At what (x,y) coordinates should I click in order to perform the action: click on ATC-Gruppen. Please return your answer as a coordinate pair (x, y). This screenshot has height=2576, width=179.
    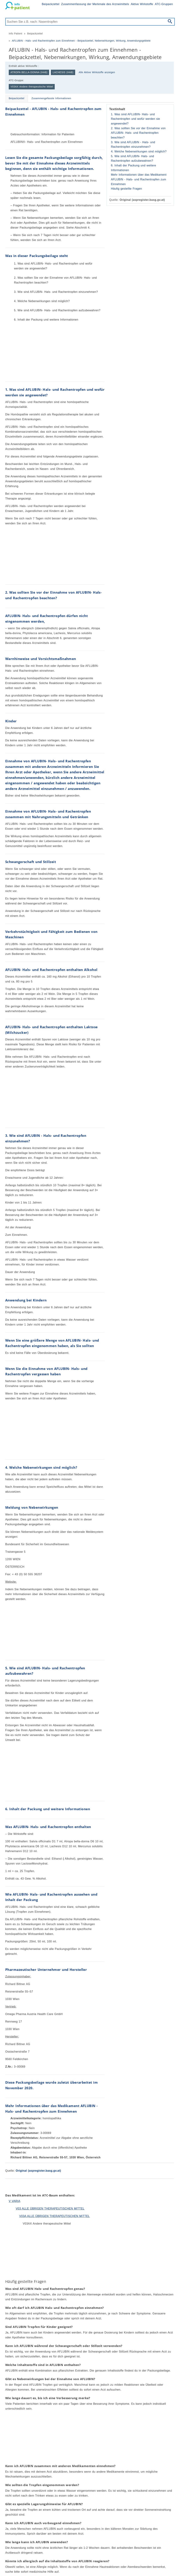
    Looking at the image, I should click on (164, 4).